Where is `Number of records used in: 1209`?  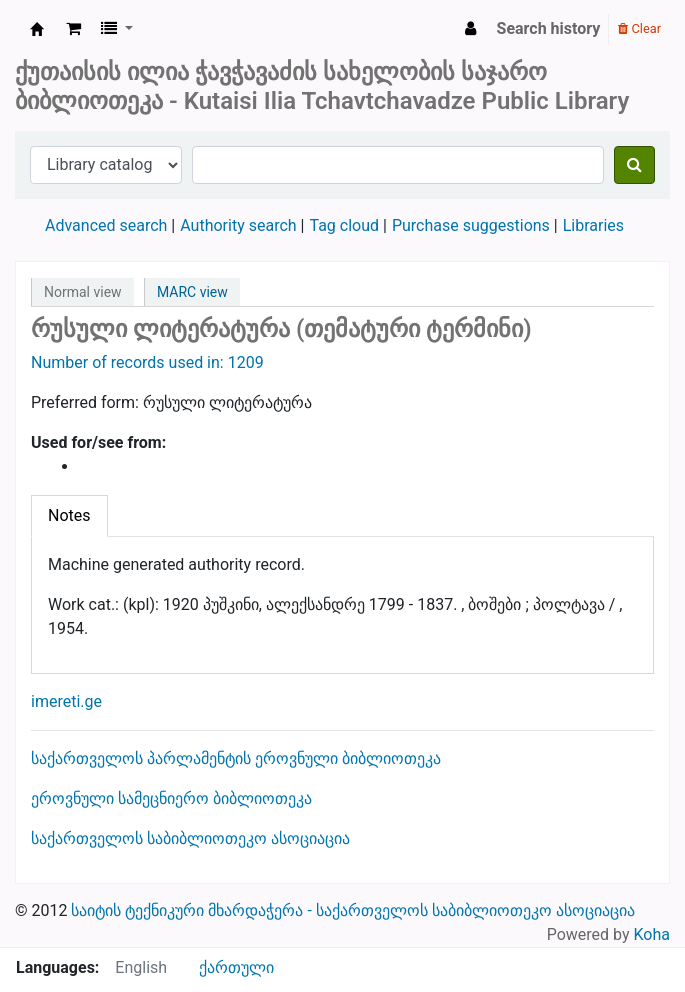 Number of records used in: 1209 is located at coordinates (147, 362).